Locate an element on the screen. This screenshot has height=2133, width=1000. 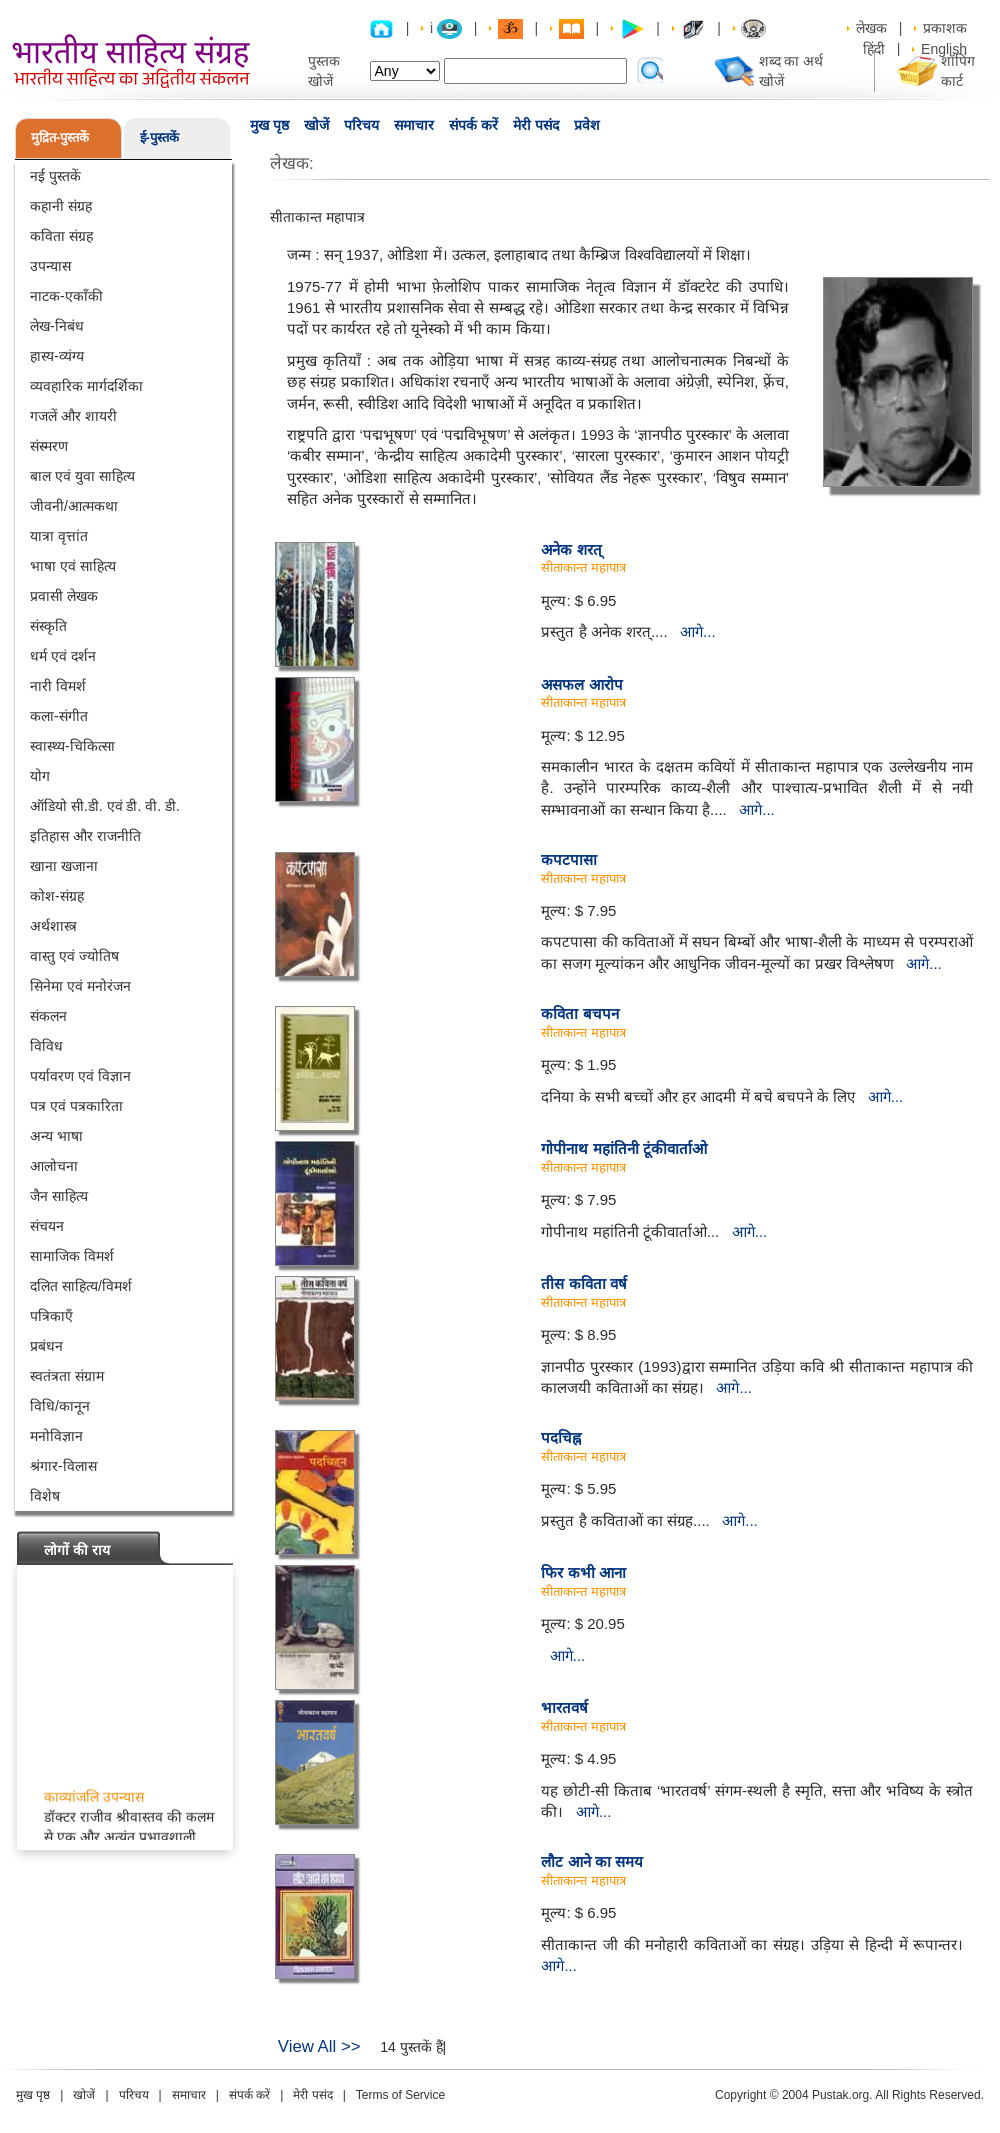
मुख पृष्ठ is located at coordinates (269, 125).